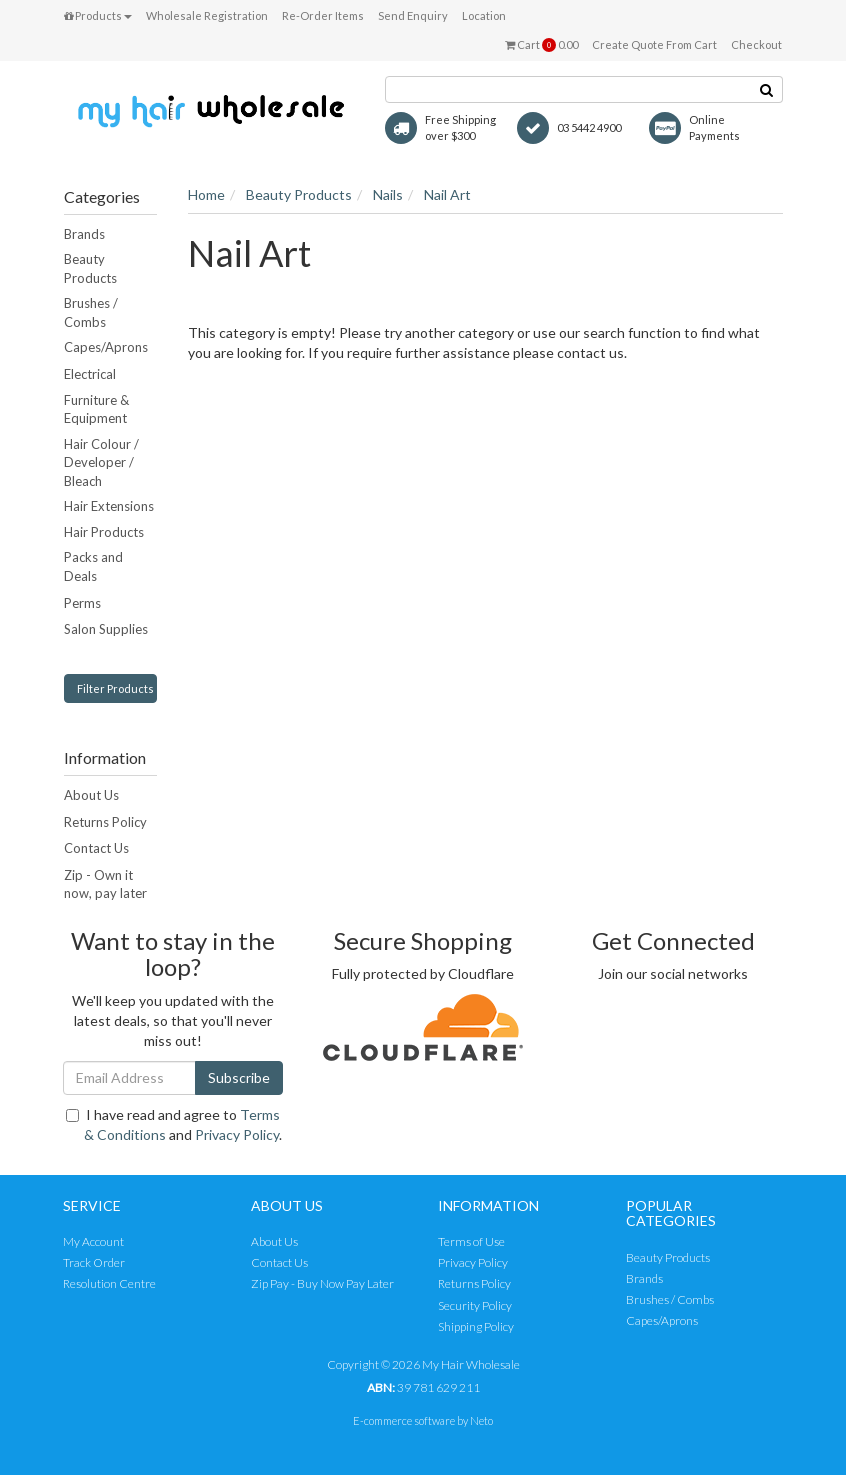 This screenshot has width=846, height=1475. I want to click on Shipping Policy, so click(476, 1326).